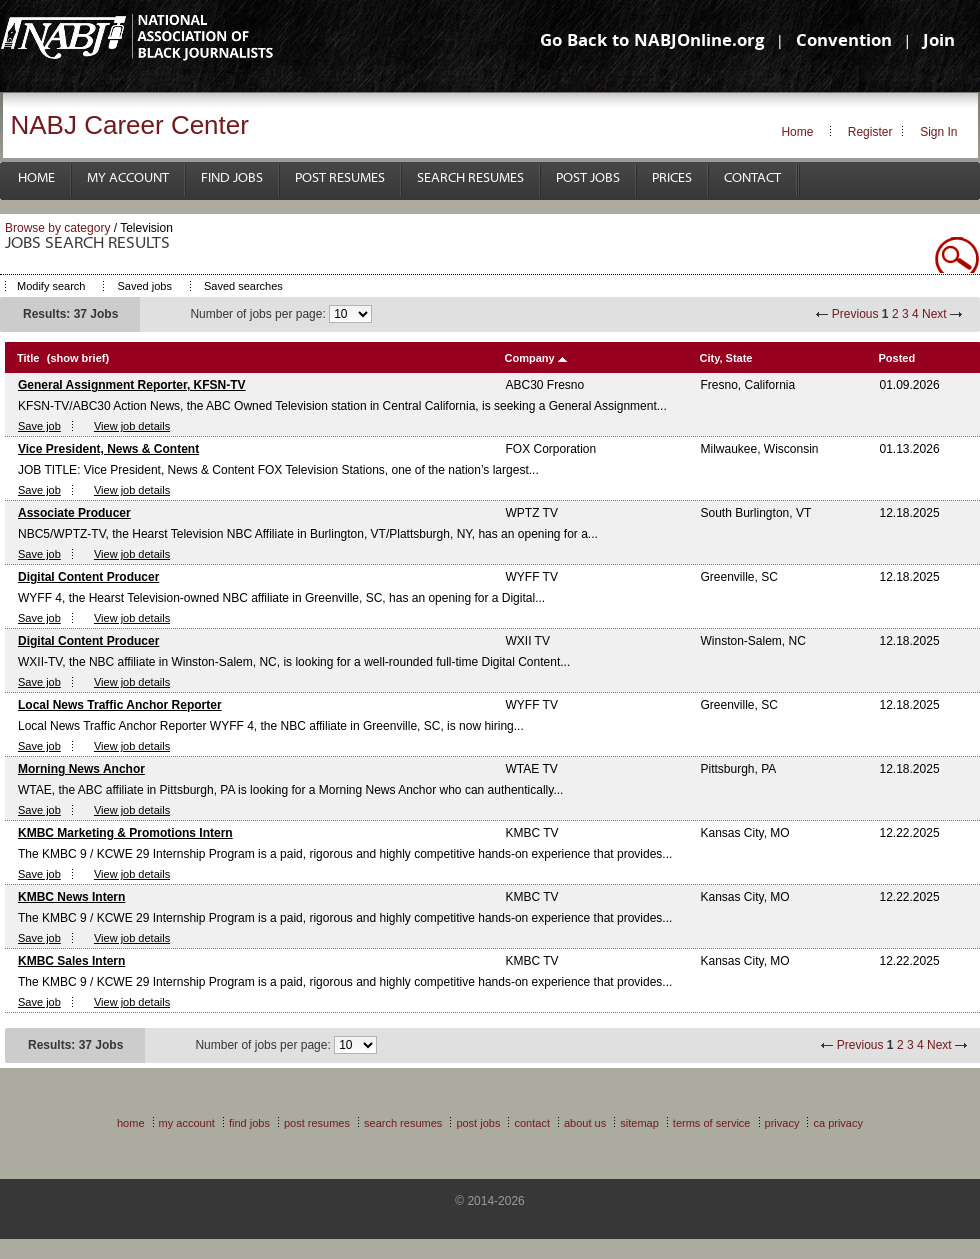 Image resolution: width=980 pixels, height=1259 pixels. I want to click on Home, so click(797, 132).